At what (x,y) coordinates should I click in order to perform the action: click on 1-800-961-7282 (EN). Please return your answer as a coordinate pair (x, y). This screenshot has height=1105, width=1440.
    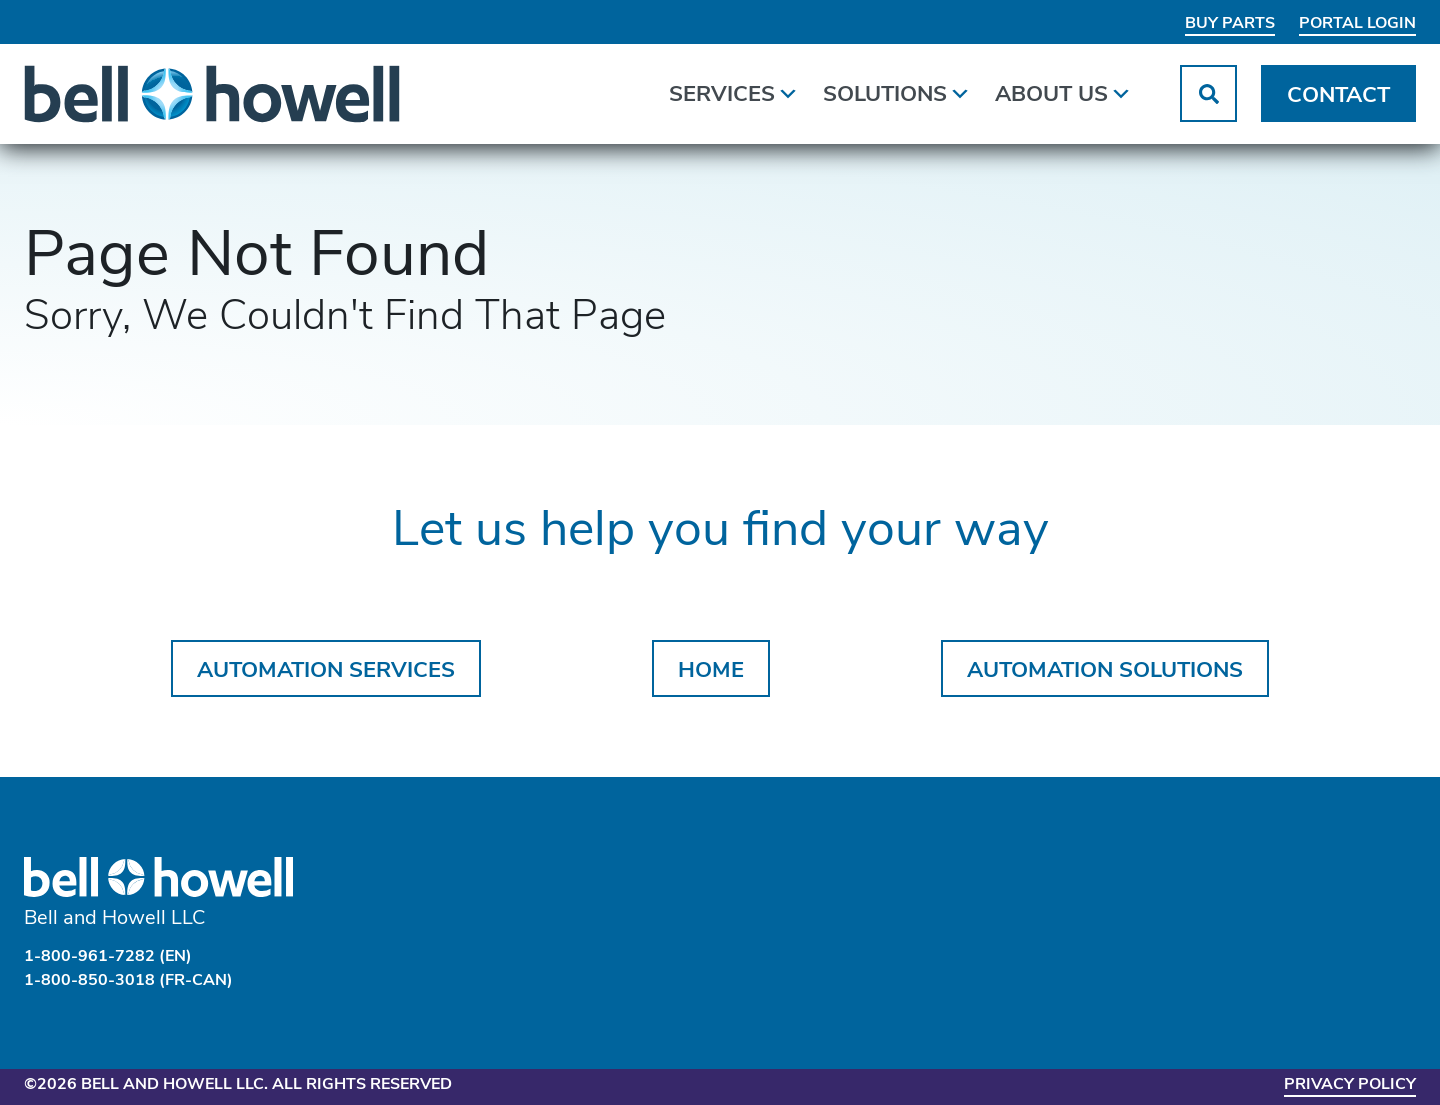
    Looking at the image, I should click on (108, 957).